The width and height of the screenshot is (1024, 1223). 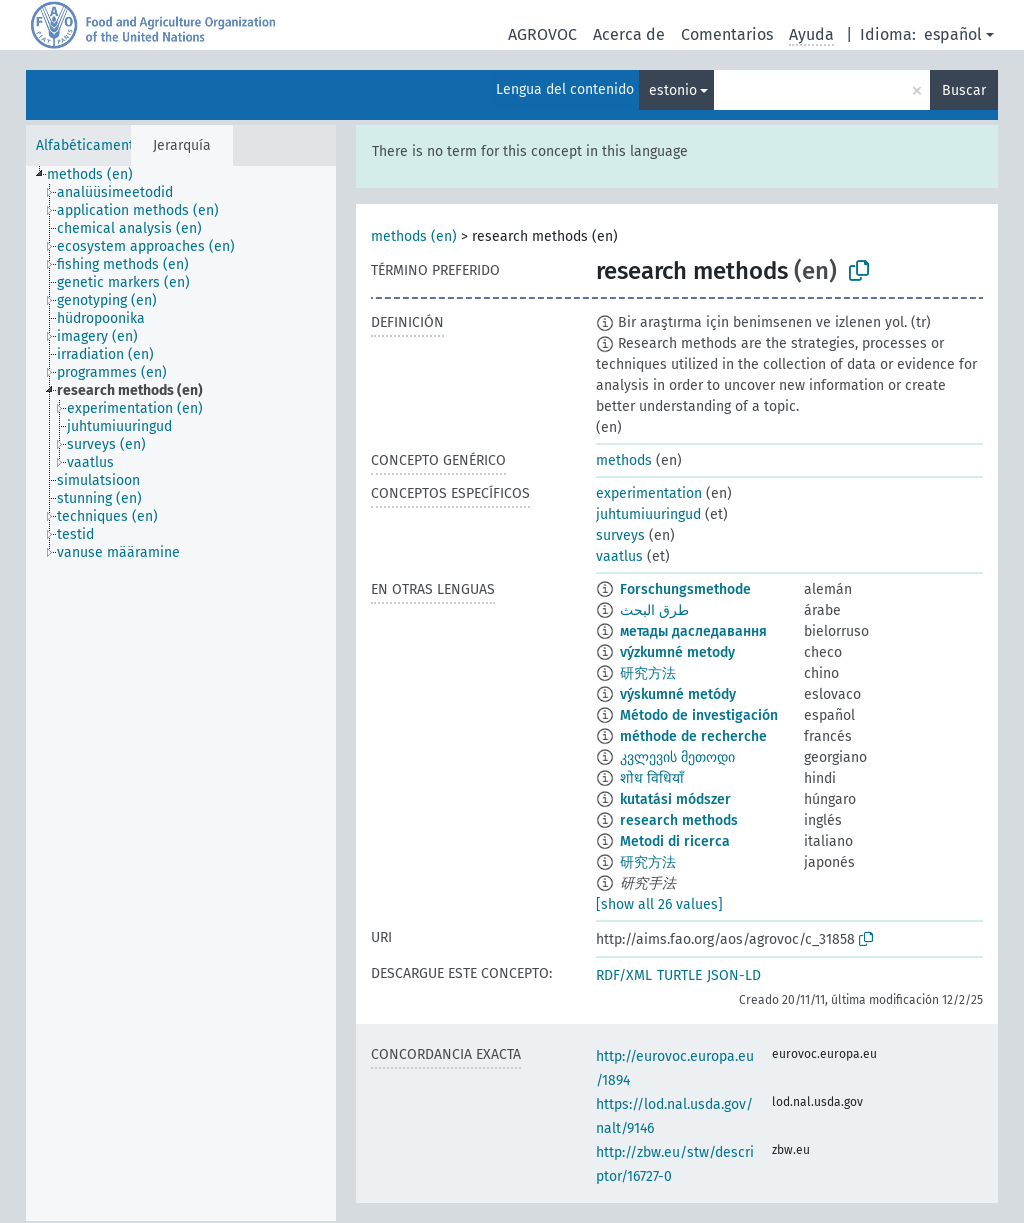 What do you see at coordinates (675, 799) in the screenshot?
I see `kutatási módszer` at bounding box center [675, 799].